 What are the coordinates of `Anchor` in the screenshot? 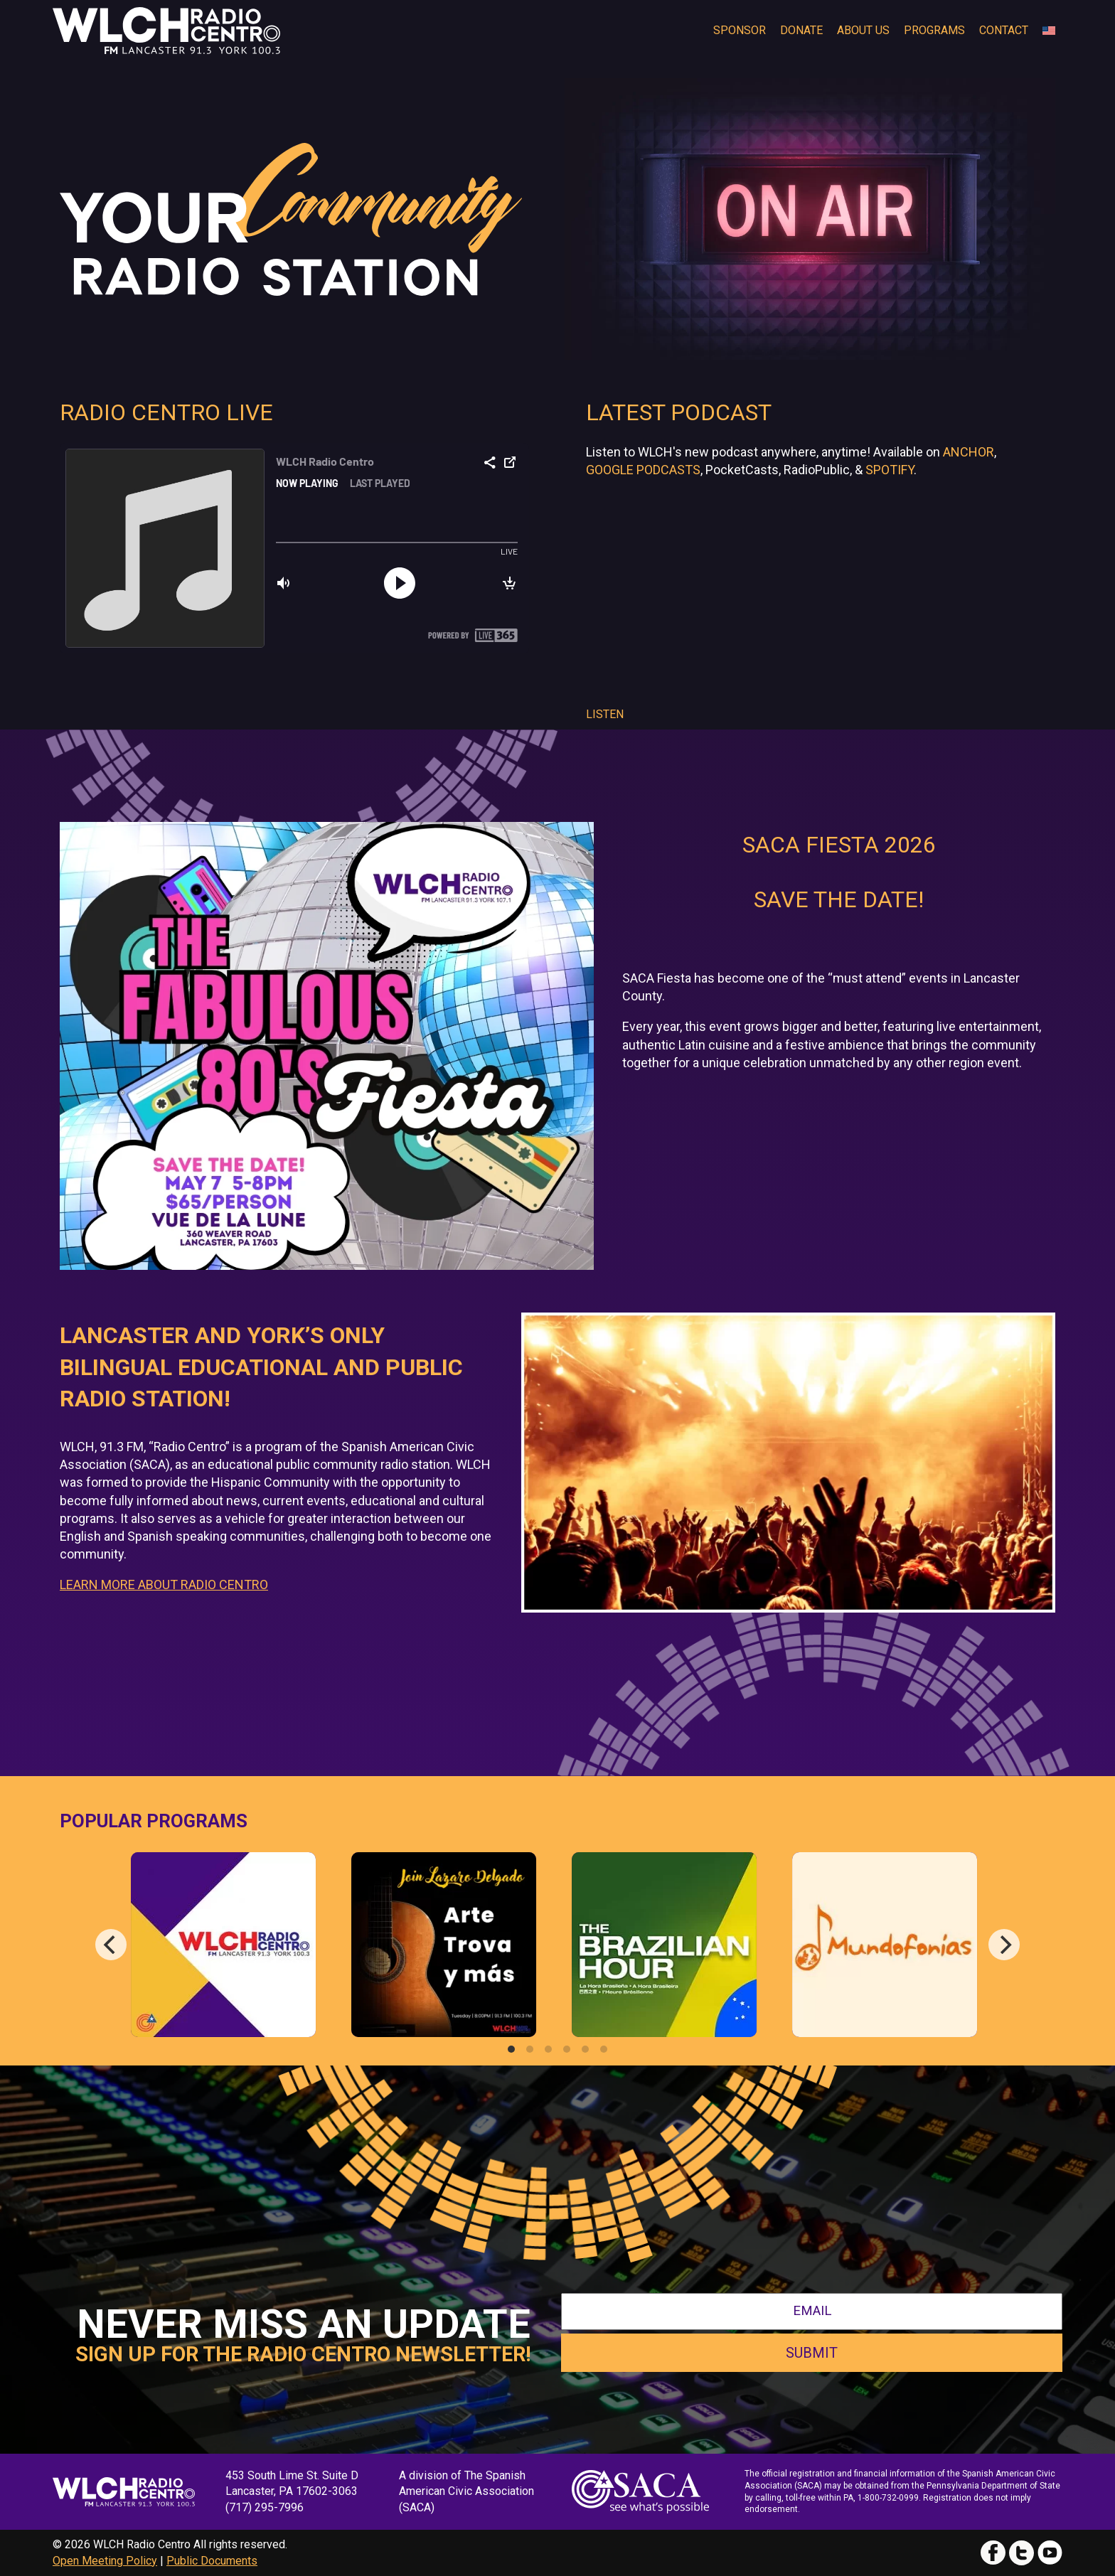 It's located at (968, 451).